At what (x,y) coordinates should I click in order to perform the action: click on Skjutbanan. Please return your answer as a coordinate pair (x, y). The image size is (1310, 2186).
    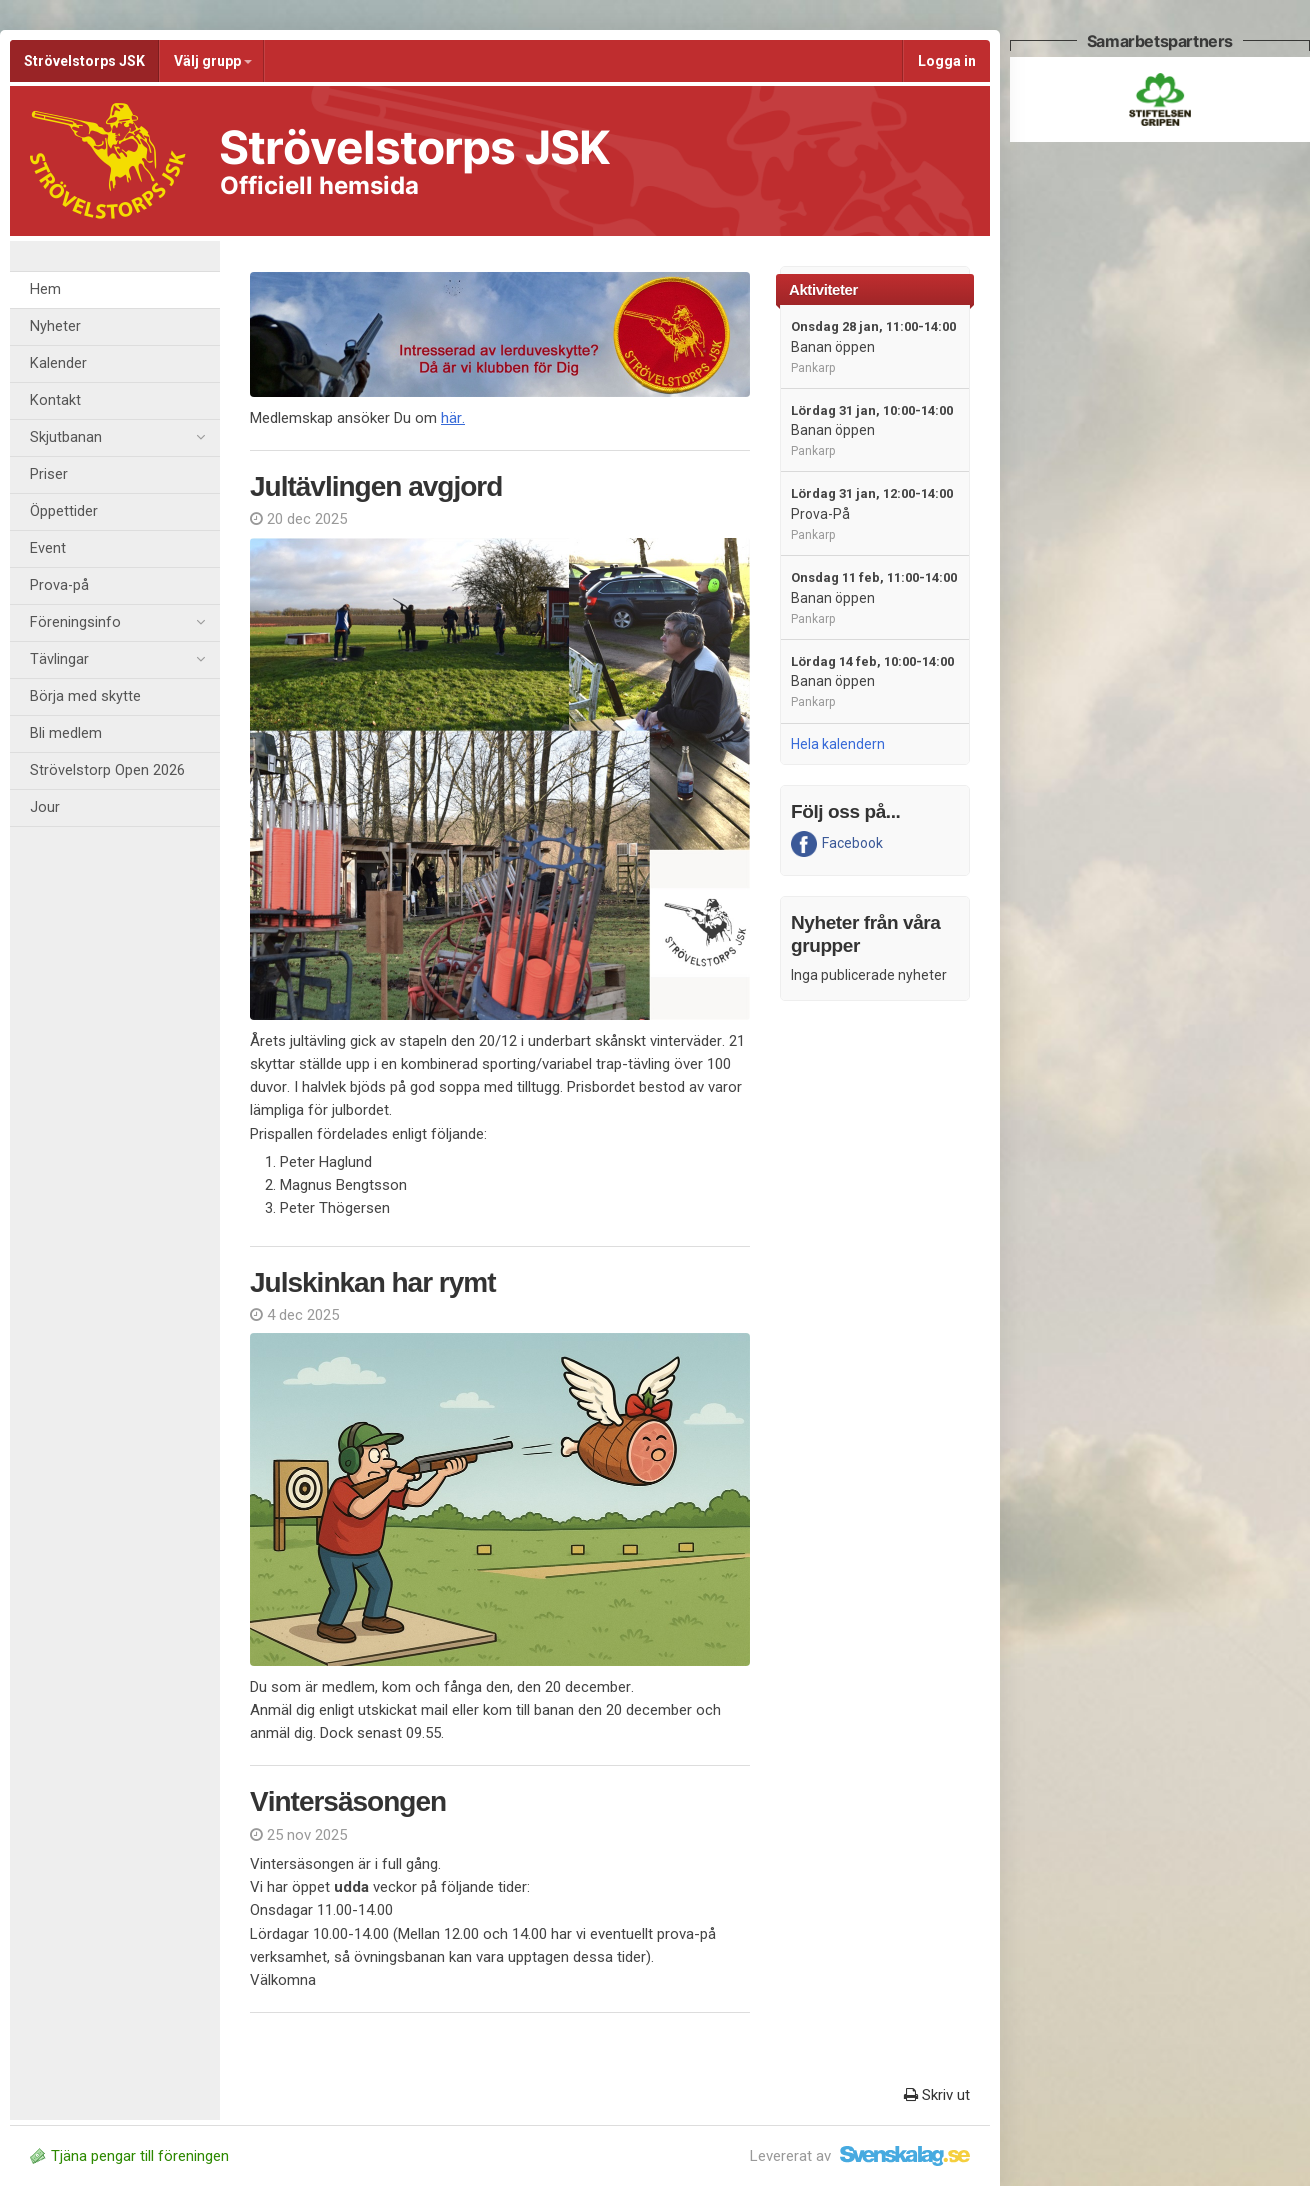
    Looking at the image, I should click on (117, 438).